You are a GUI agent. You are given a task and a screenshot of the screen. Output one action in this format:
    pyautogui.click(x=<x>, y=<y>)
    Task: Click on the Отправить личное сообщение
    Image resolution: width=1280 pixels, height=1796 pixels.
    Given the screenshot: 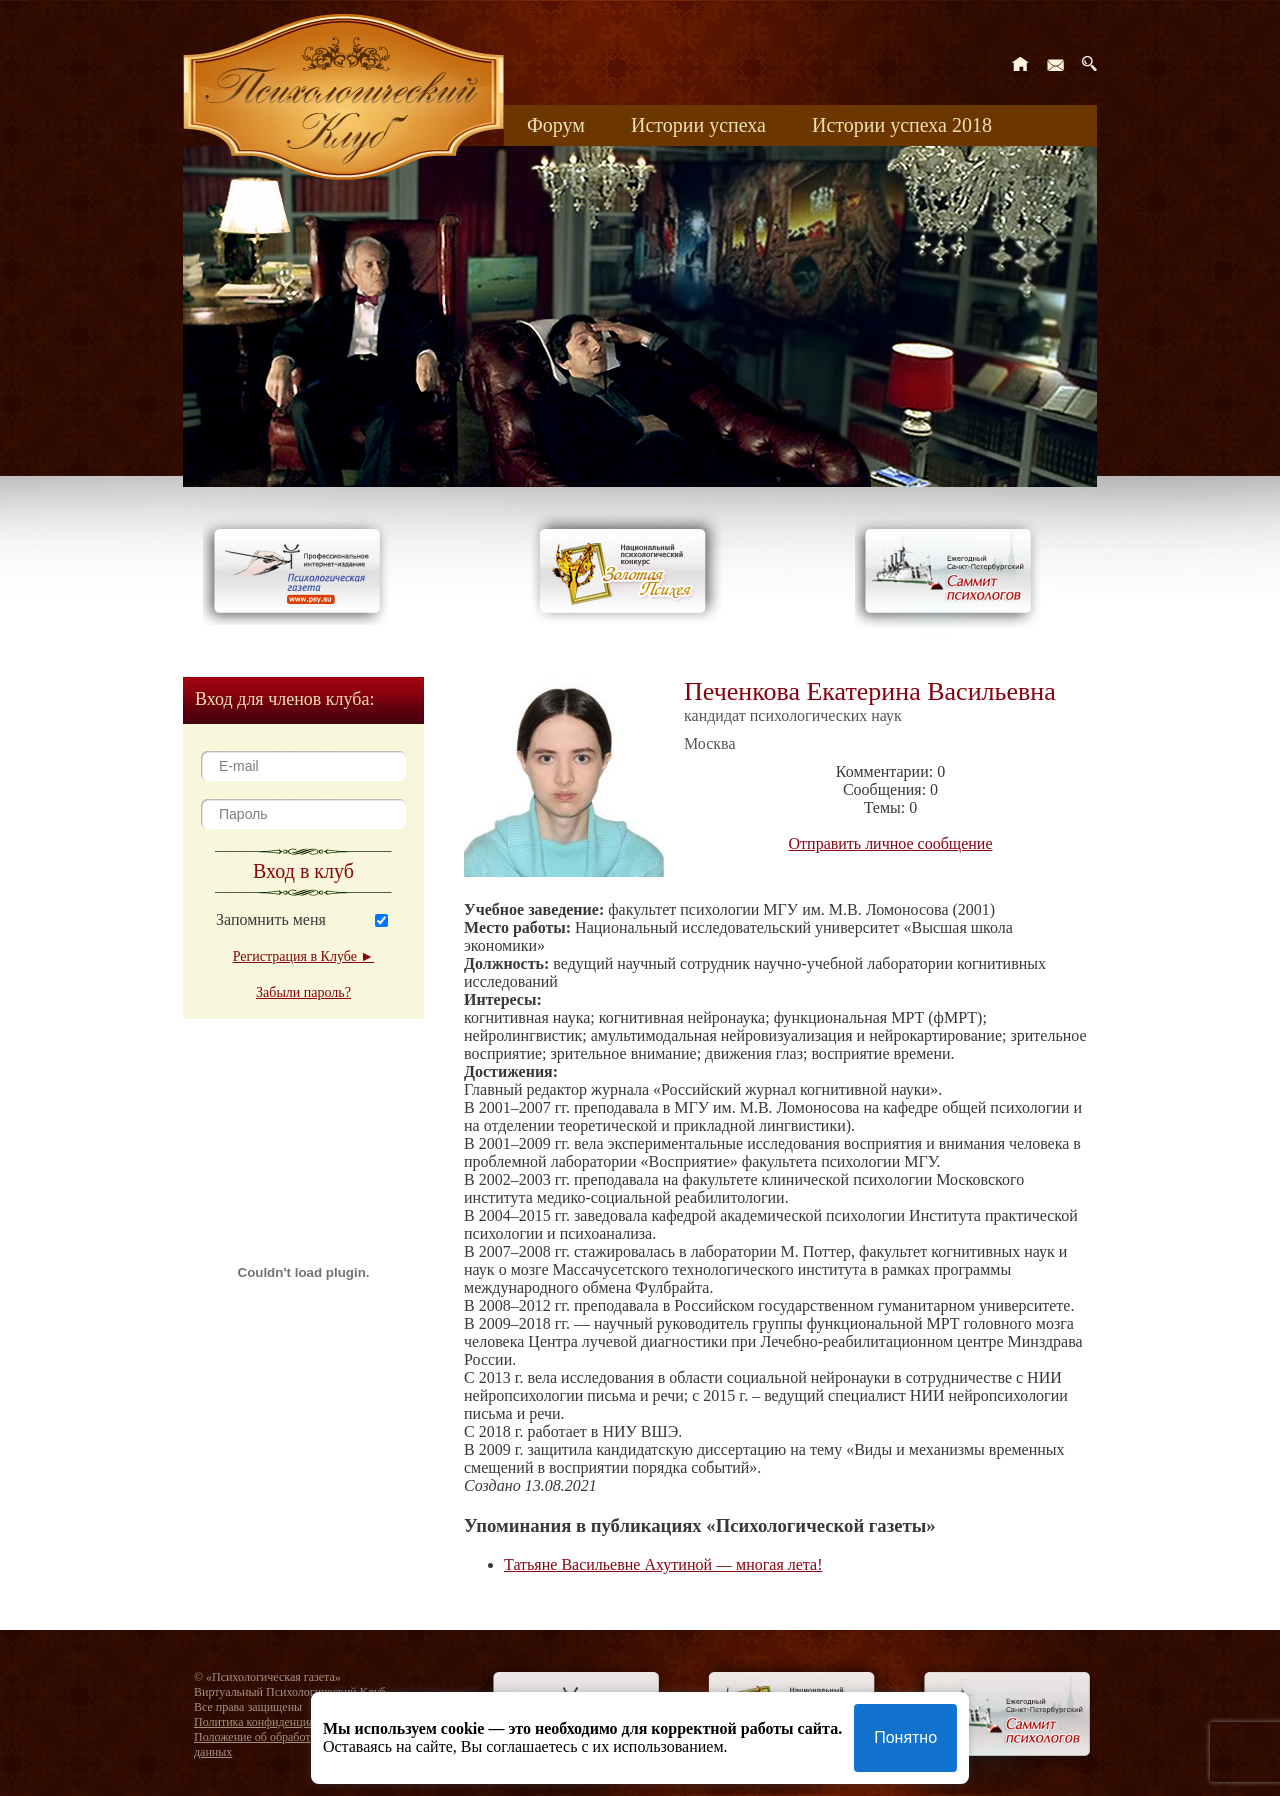 What is the action you would take?
    pyautogui.click(x=891, y=843)
    